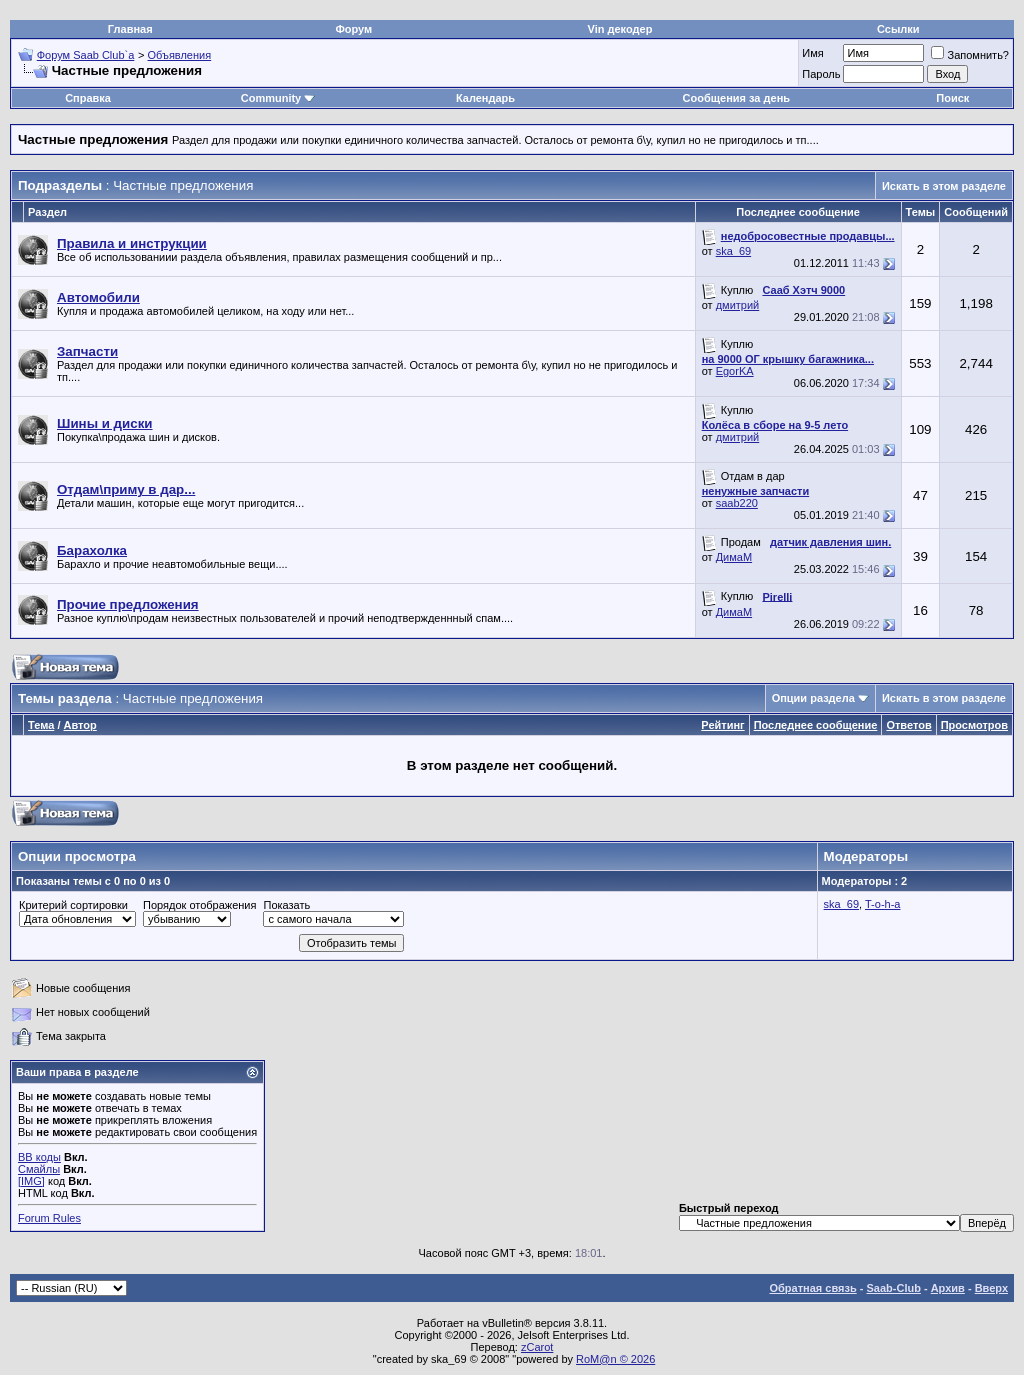 The width and height of the screenshot is (1024, 1375). I want to click on Критерий сортировки, so click(73, 905).